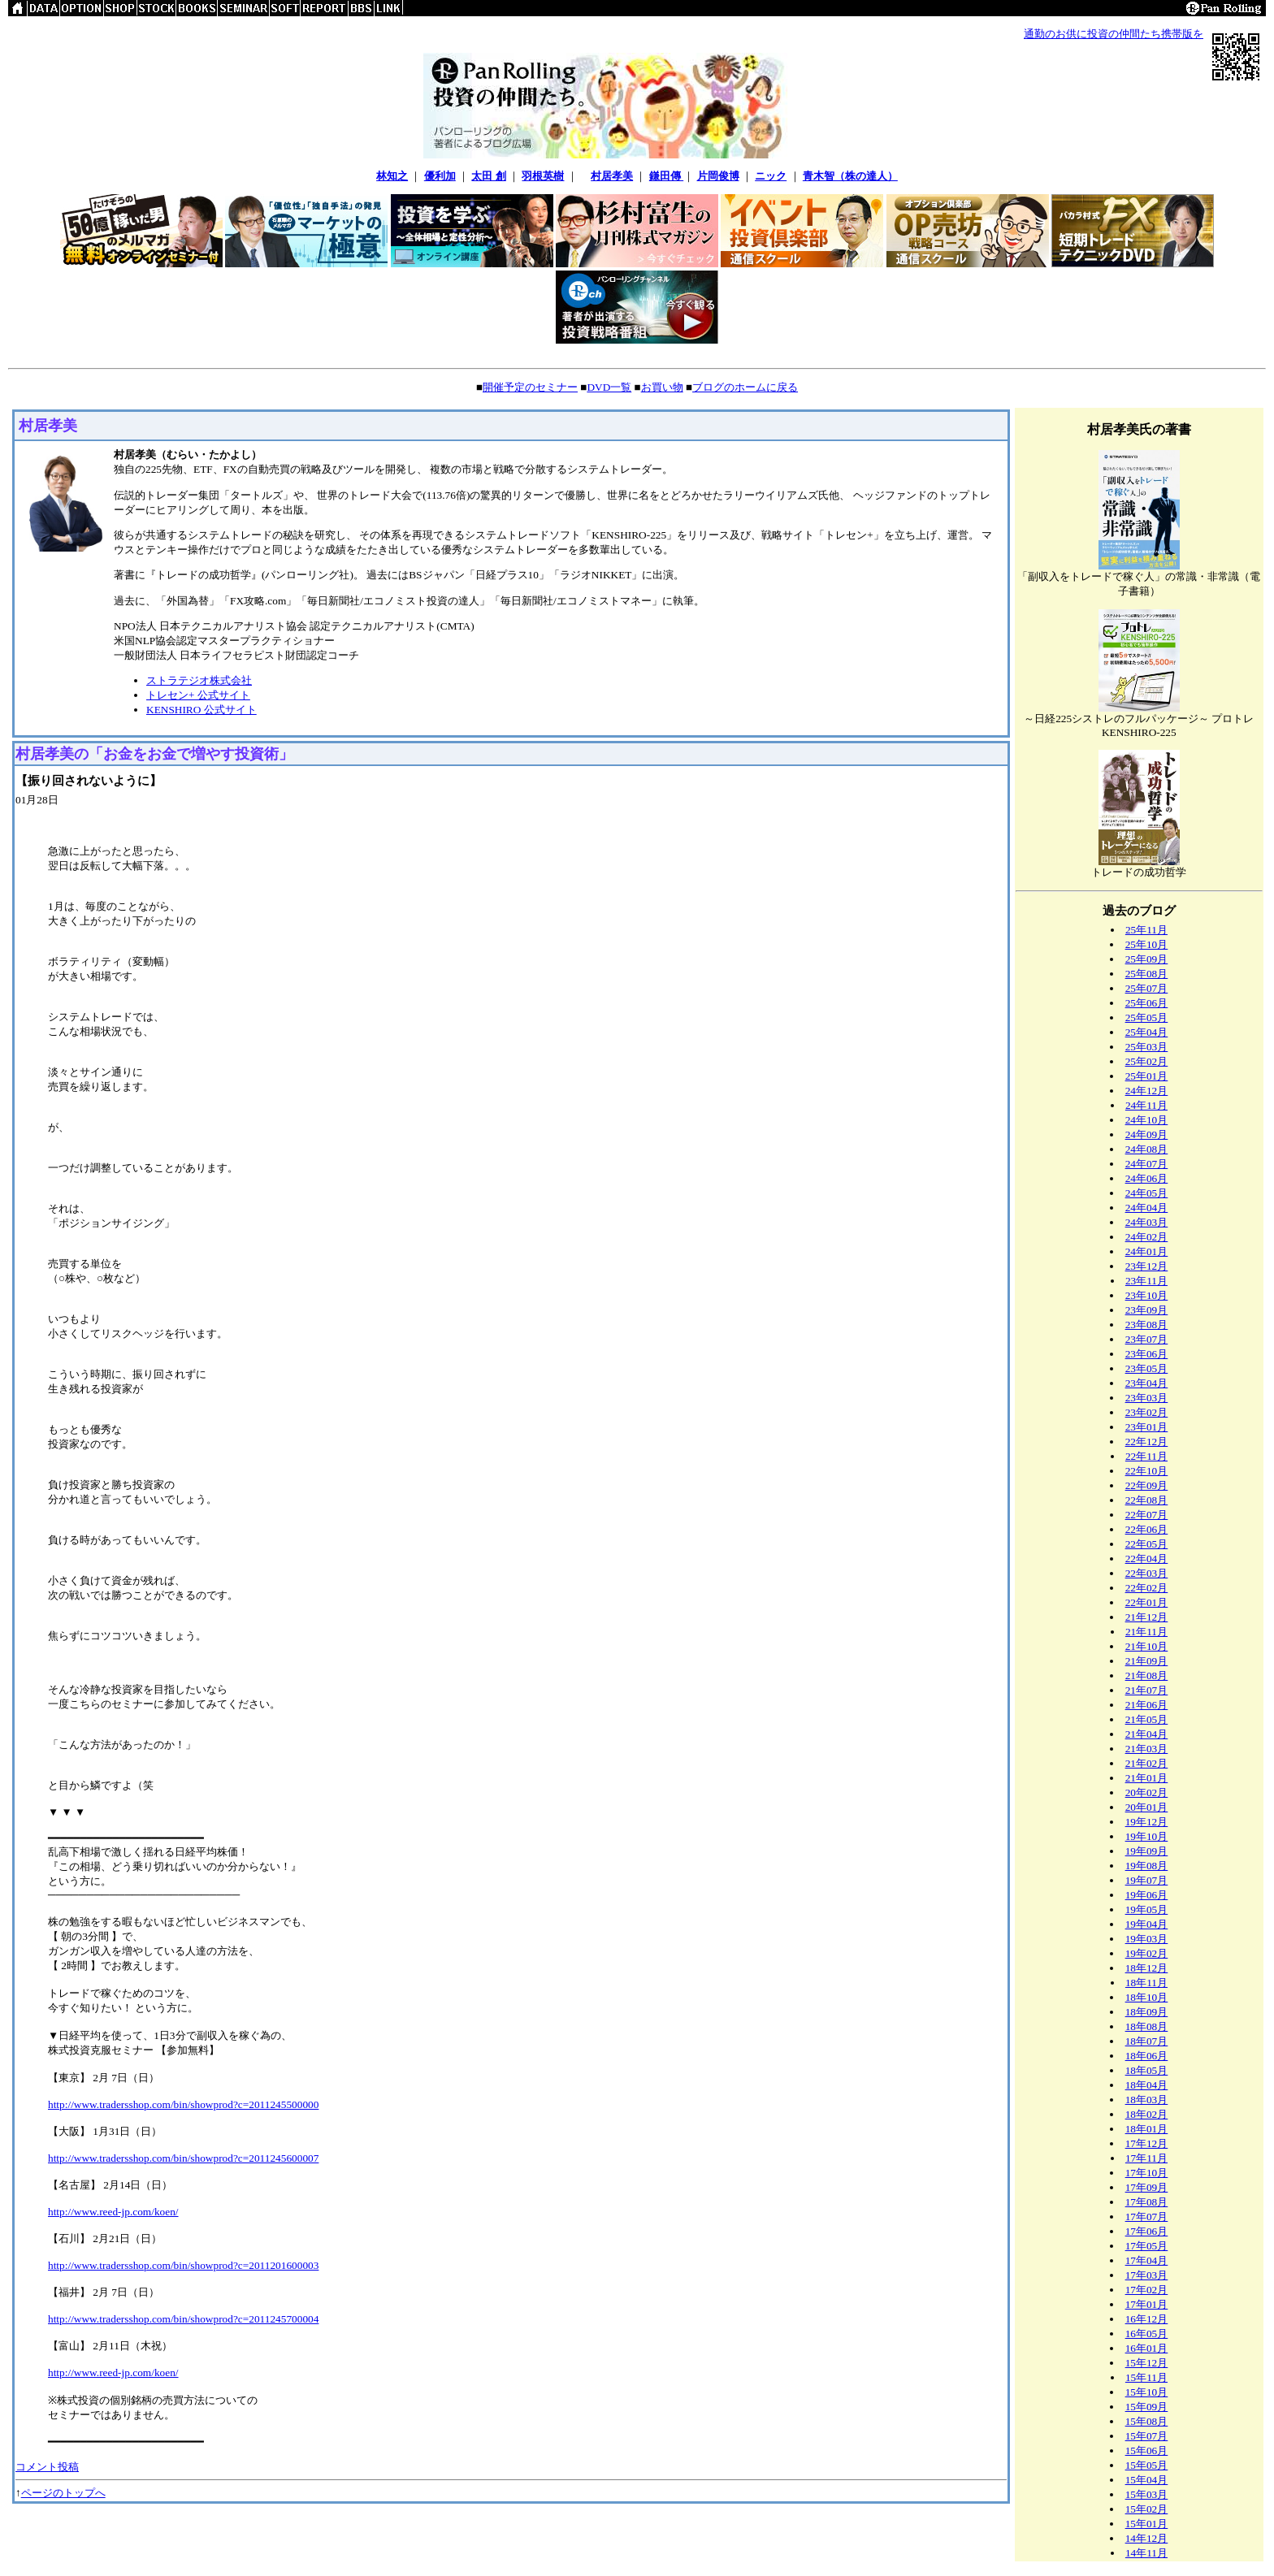  Describe the element at coordinates (1146, 2041) in the screenshot. I see `18年07月` at that location.